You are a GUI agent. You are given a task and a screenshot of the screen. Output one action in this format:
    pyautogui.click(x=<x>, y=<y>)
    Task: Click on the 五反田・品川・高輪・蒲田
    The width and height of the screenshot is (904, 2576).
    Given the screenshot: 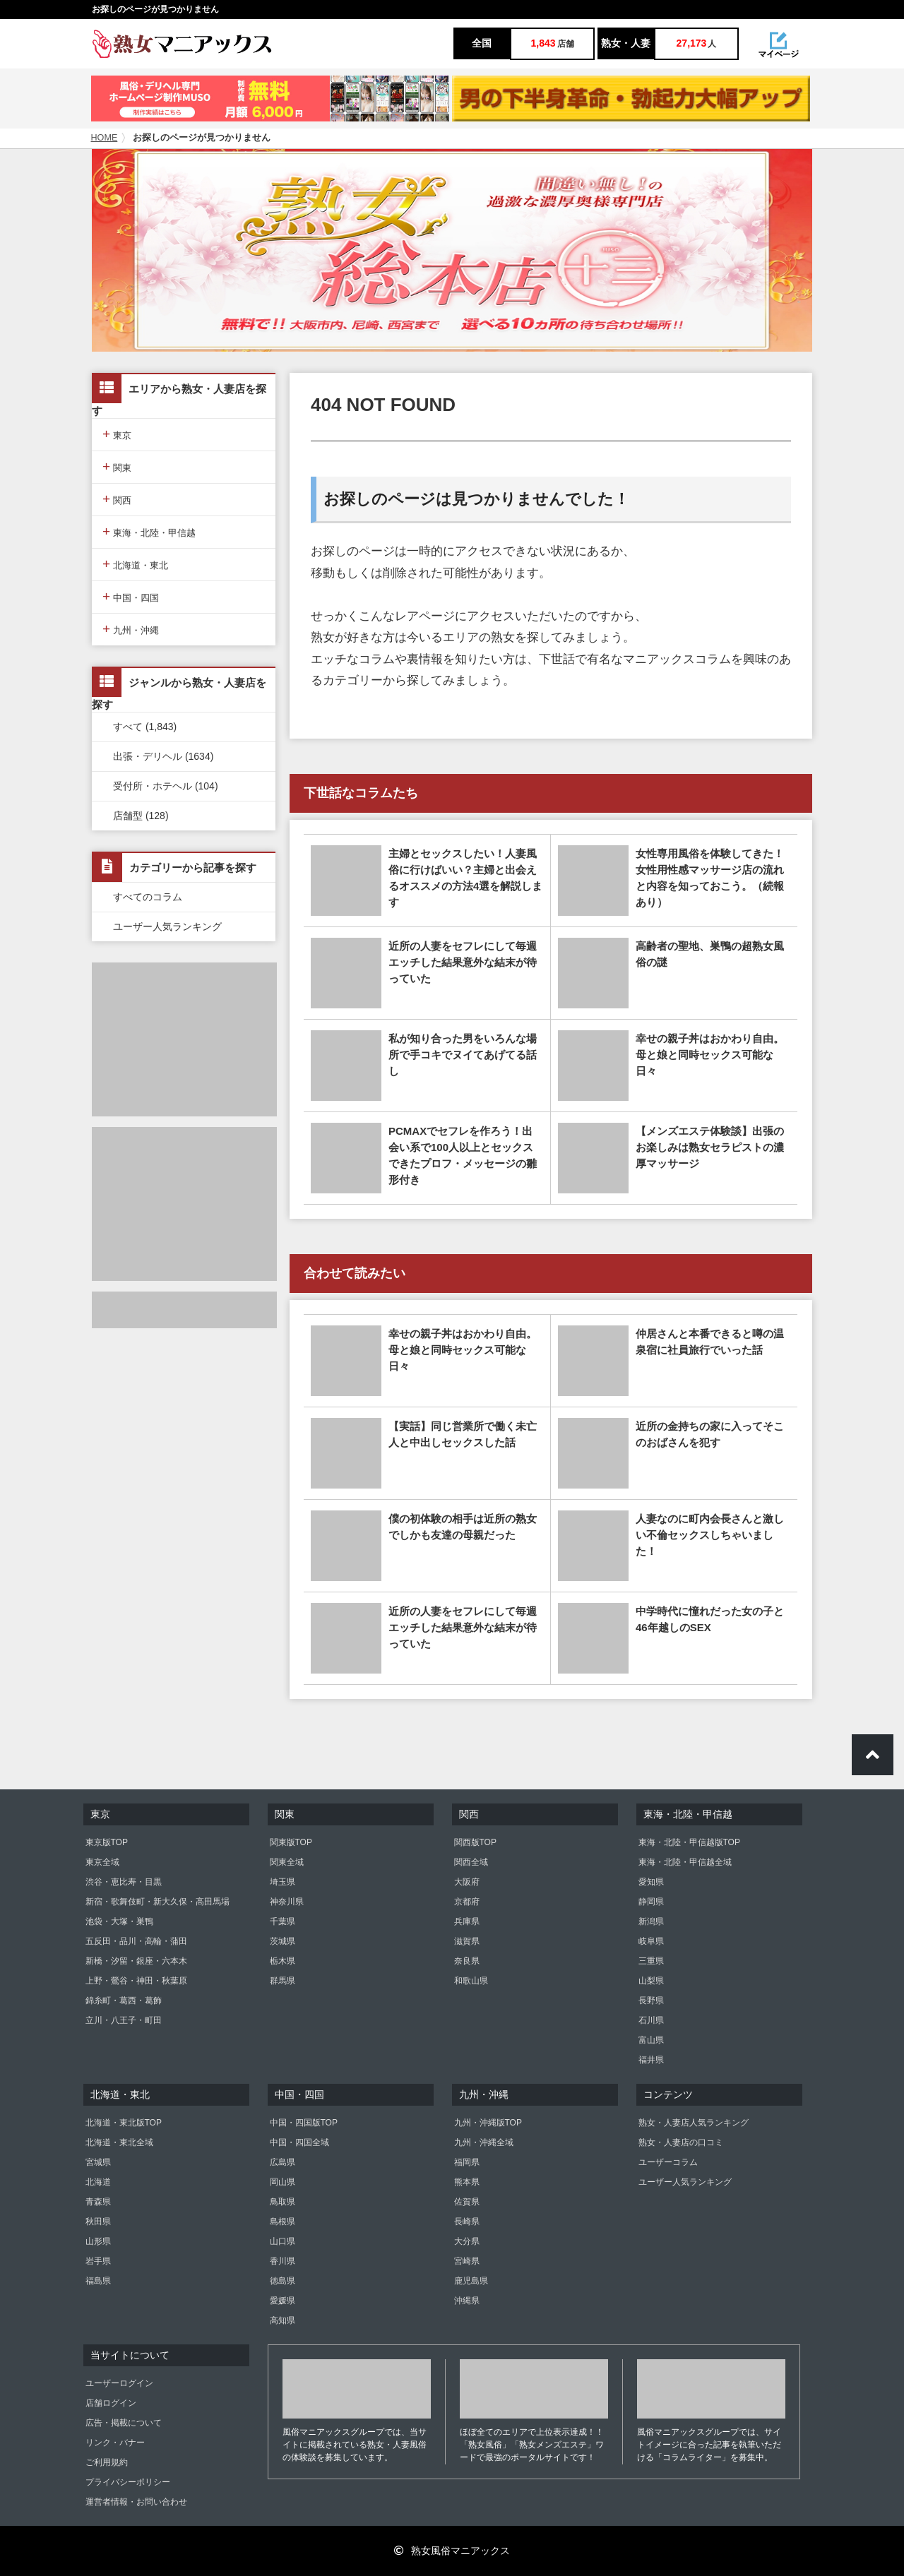 What is the action you would take?
    pyautogui.click(x=136, y=1941)
    